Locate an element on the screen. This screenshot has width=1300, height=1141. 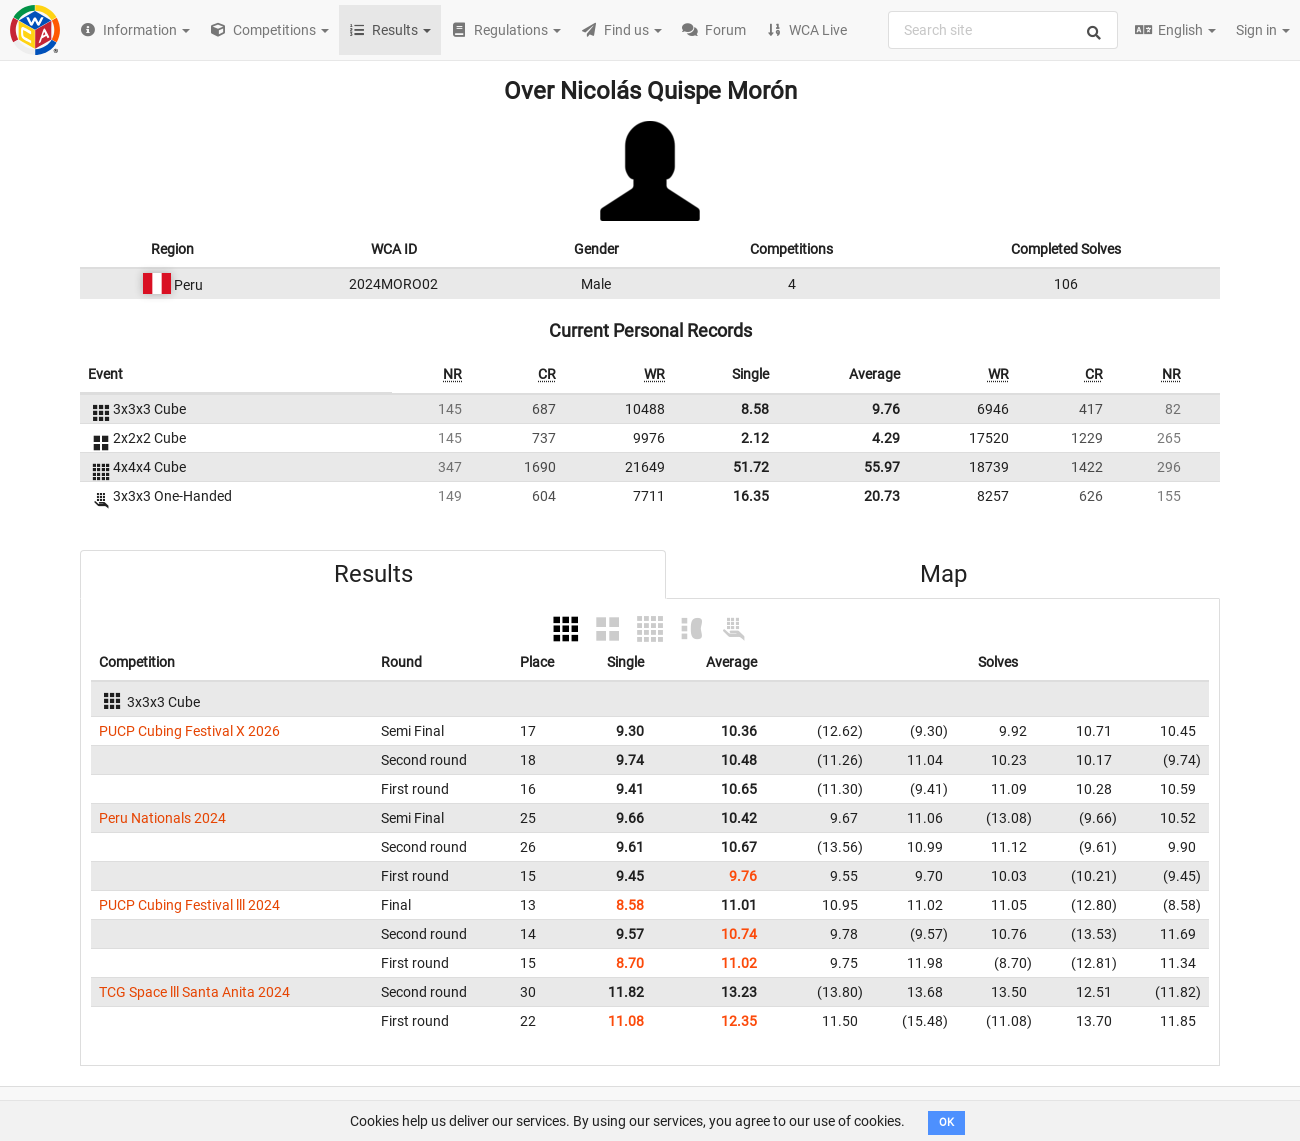
[combobox] is located at coordinates (1003, 30).